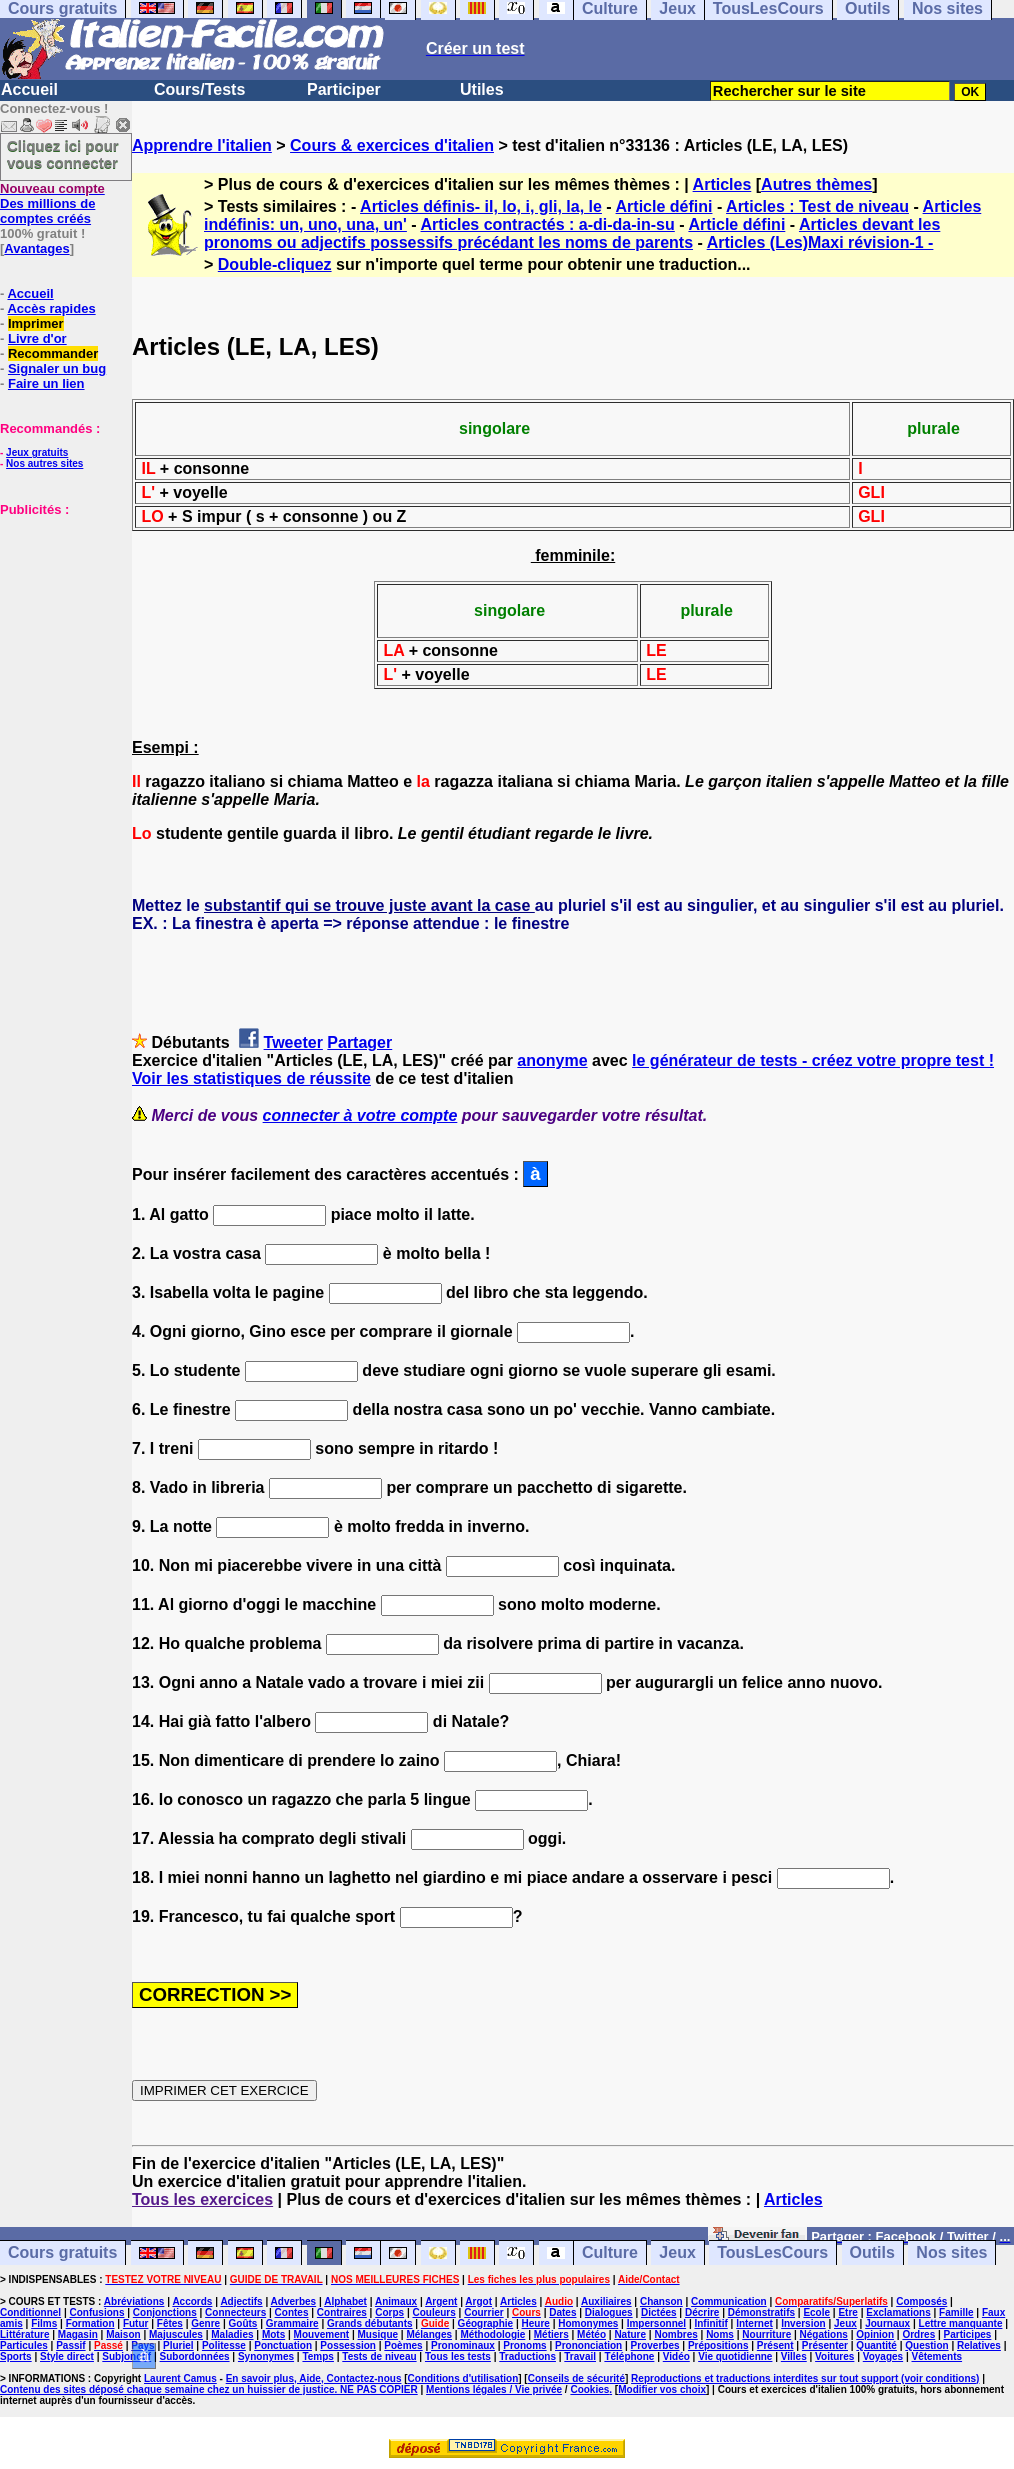 The image size is (1014, 2469). Describe the element at coordinates (37, 452) in the screenshot. I see `Jeux gratuits` at that location.